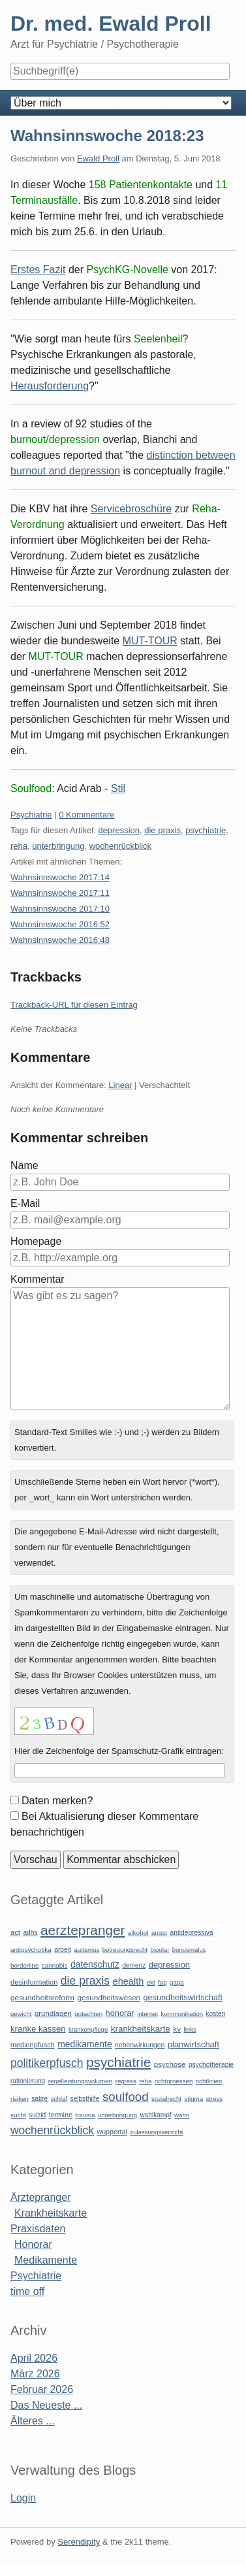  I want to click on wochenrückblick, so click(120, 846).